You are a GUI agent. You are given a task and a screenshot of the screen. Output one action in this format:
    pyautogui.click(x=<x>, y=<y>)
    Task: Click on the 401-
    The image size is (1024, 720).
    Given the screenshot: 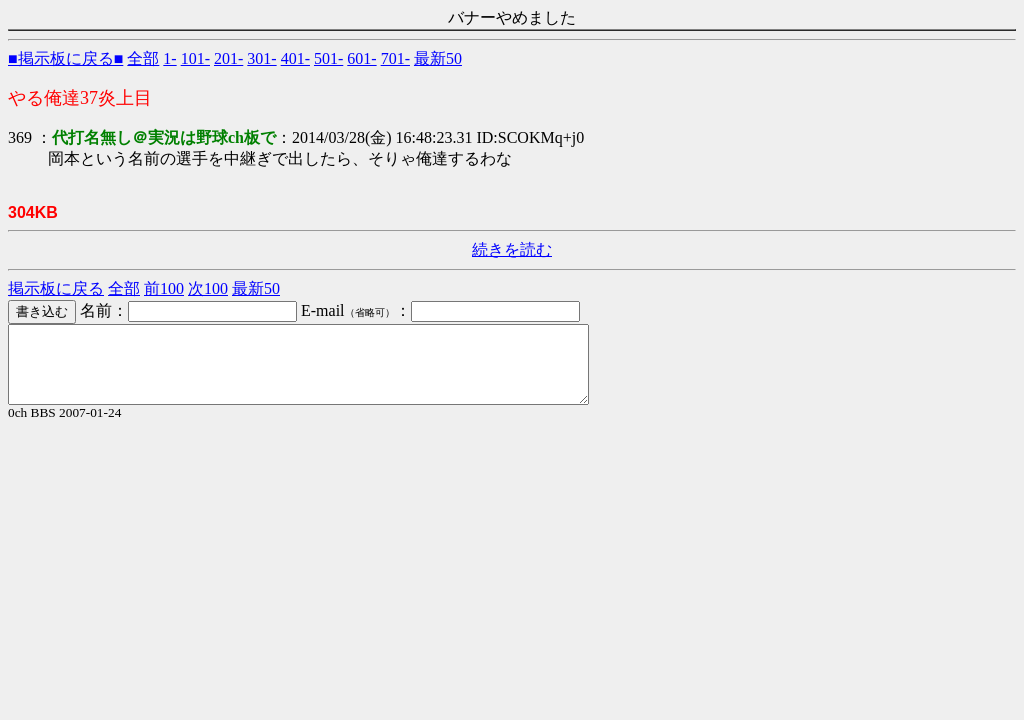 What is the action you would take?
    pyautogui.click(x=295, y=58)
    